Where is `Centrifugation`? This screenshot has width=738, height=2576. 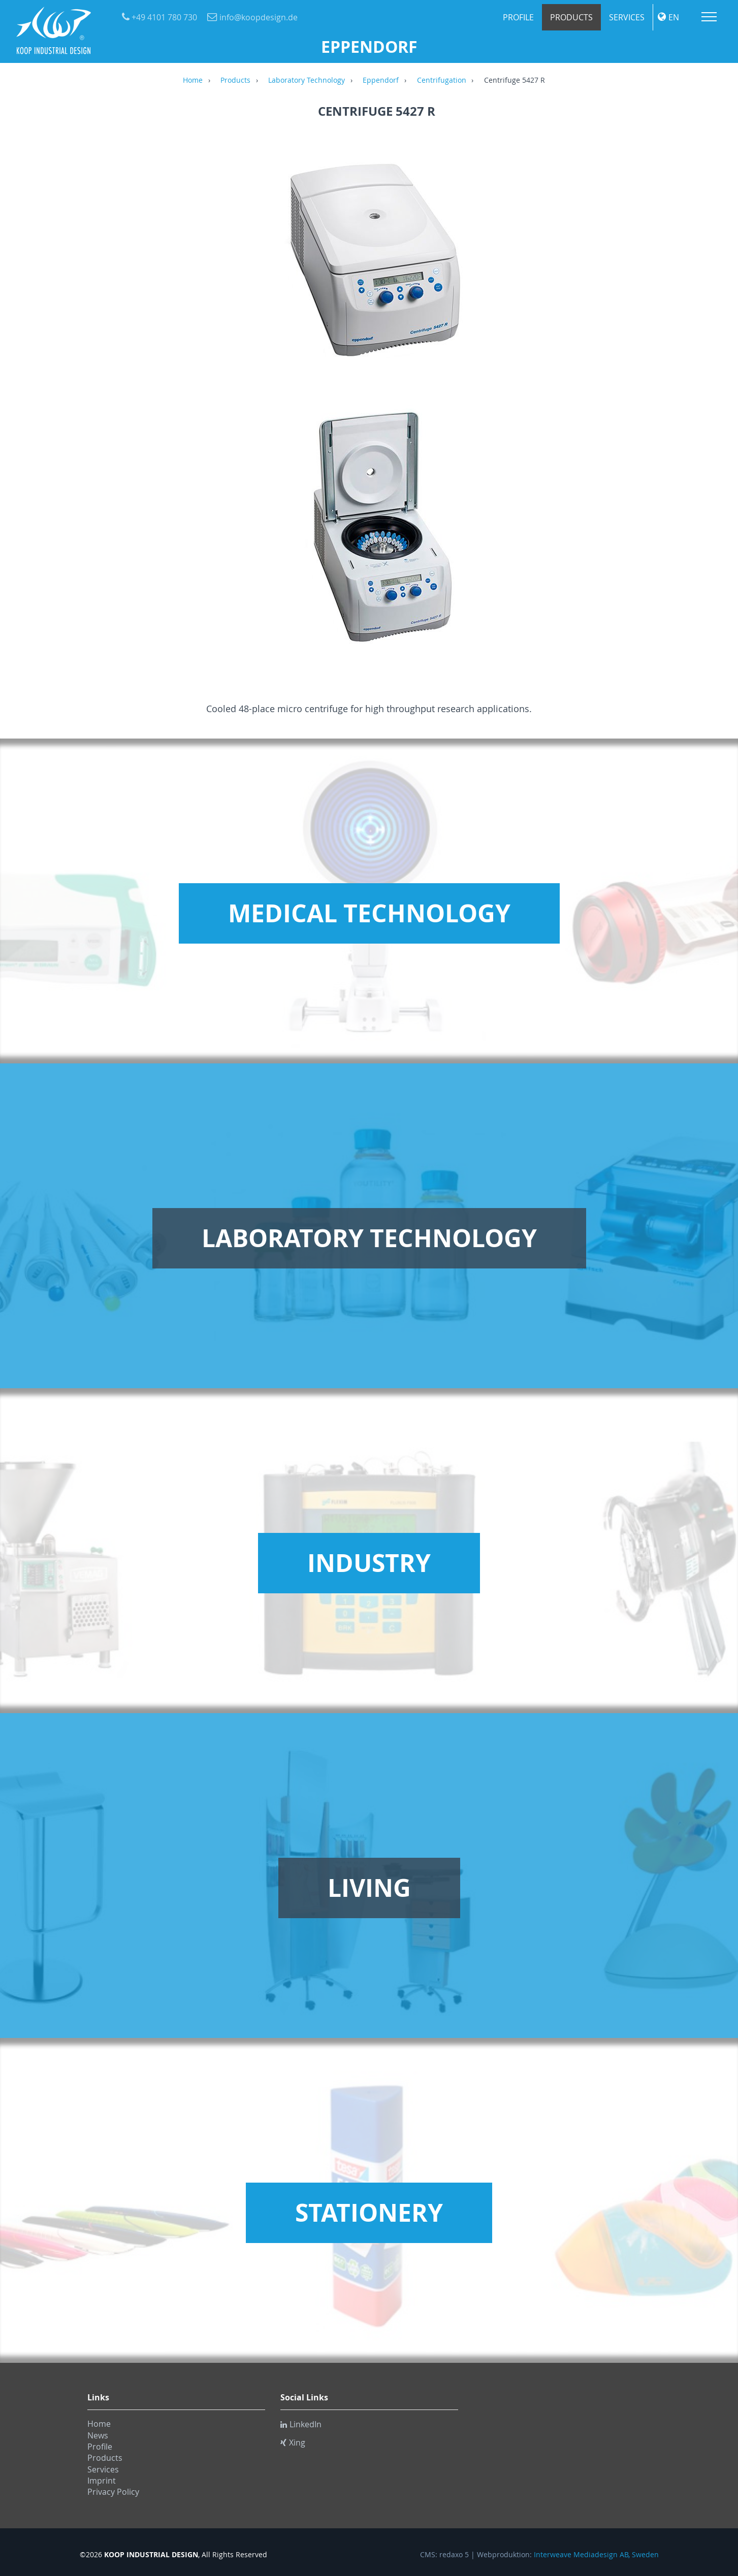 Centrifugation is located at coordinates (441, 80).